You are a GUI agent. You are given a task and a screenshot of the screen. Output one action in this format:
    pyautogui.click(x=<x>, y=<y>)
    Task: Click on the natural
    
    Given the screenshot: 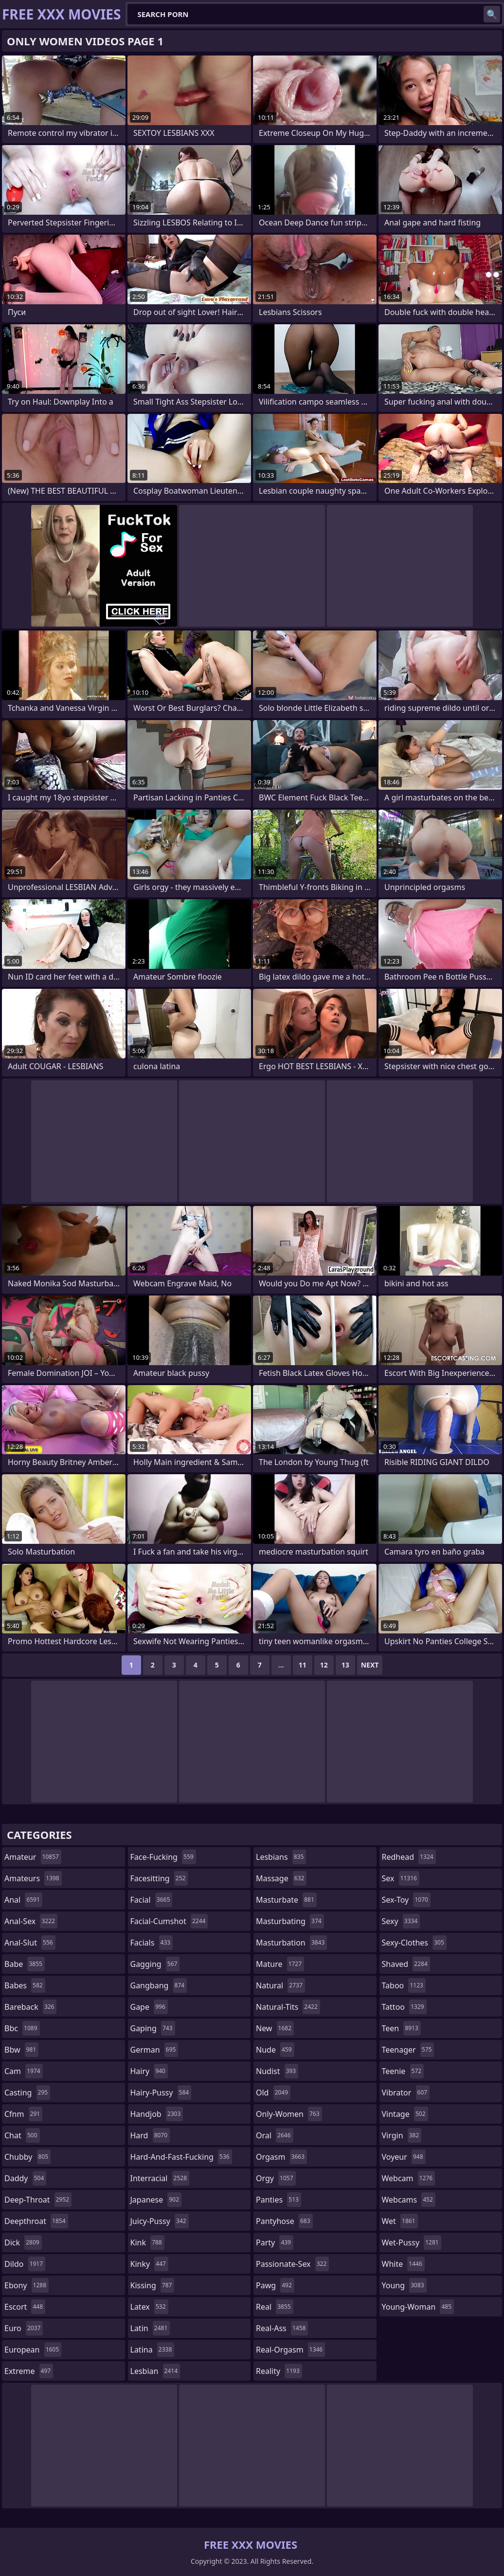 What is the action you would take?
    pyautogui.click(x=280, y=1985)
    